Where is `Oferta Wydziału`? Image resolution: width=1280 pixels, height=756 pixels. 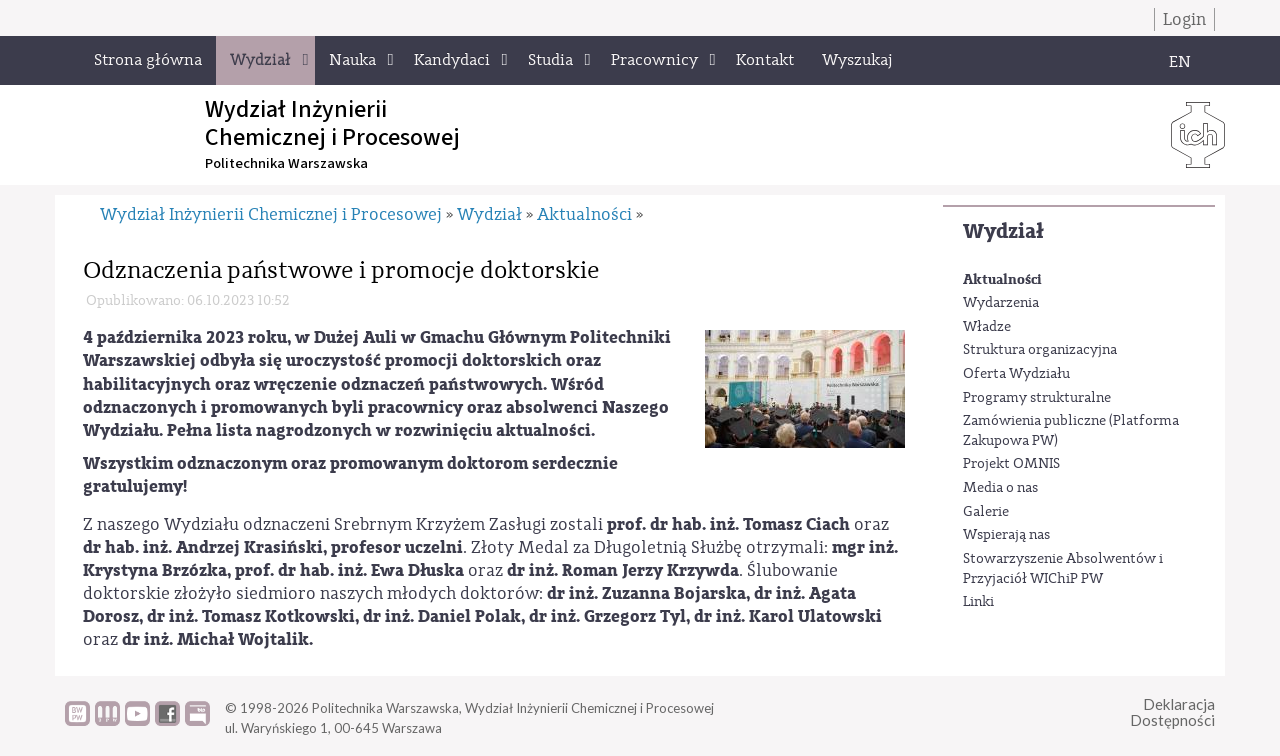
Oferta Wydziału is located at coordinates (1016, 374).